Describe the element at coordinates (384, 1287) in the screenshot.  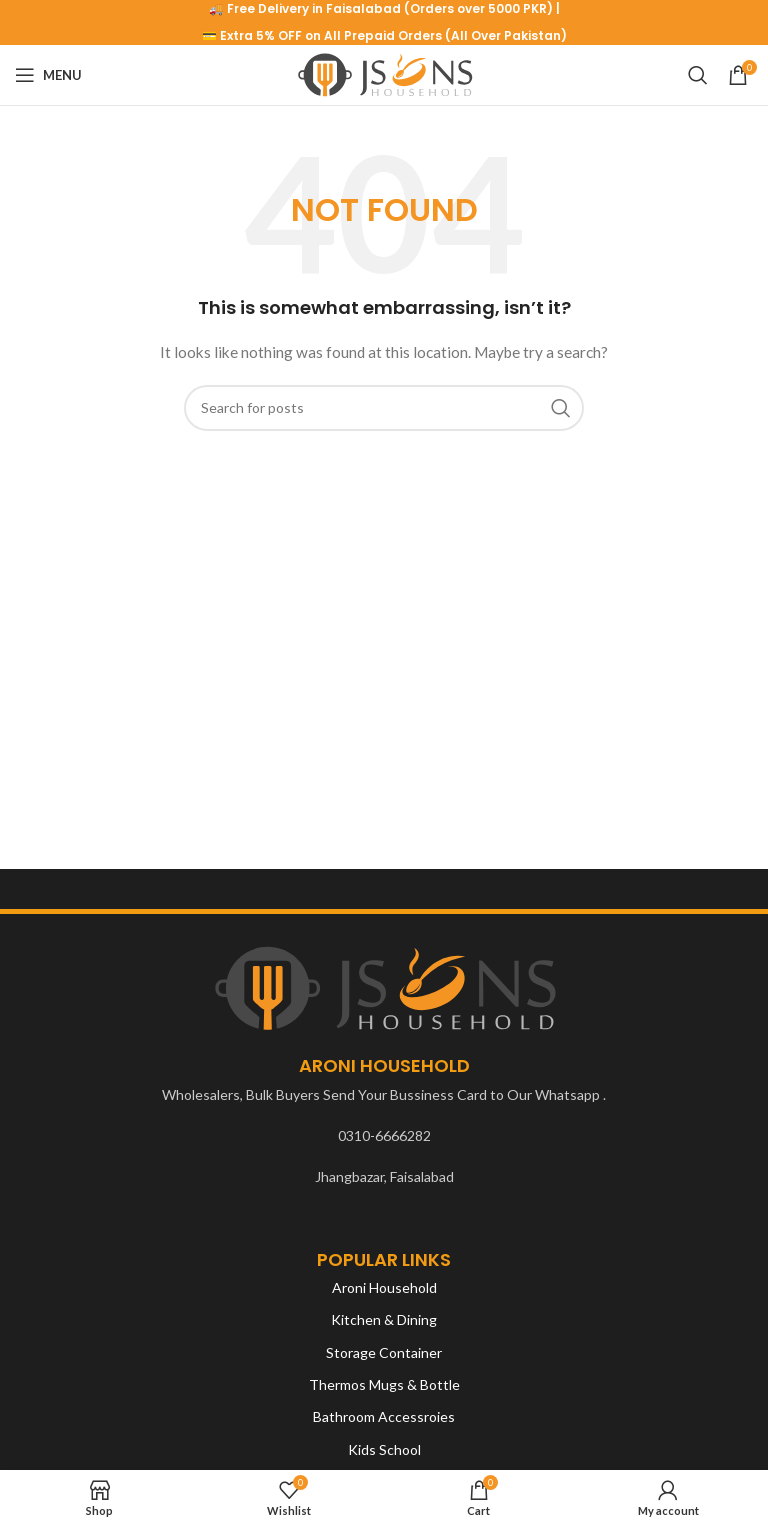
I see `Aroni Household` at that location.